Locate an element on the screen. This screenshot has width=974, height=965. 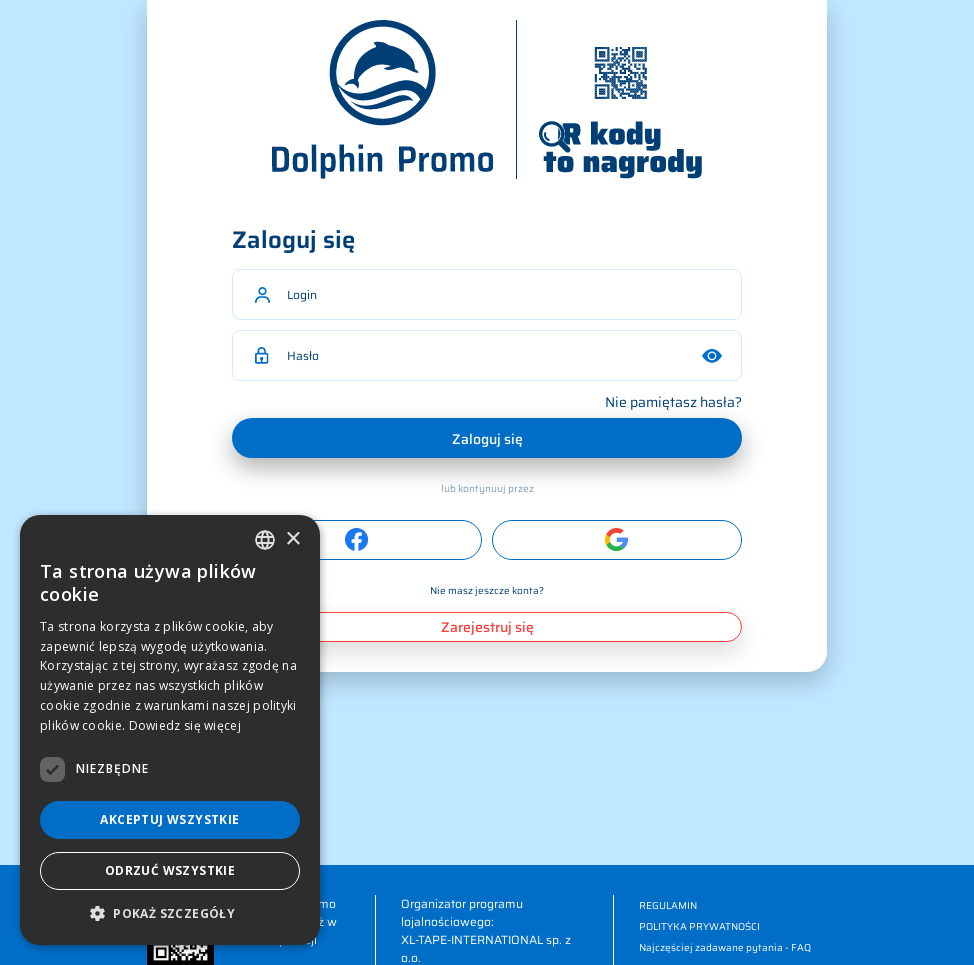
POLITYKA PRYWATNOŚCI is located at coordinates (699, 926).